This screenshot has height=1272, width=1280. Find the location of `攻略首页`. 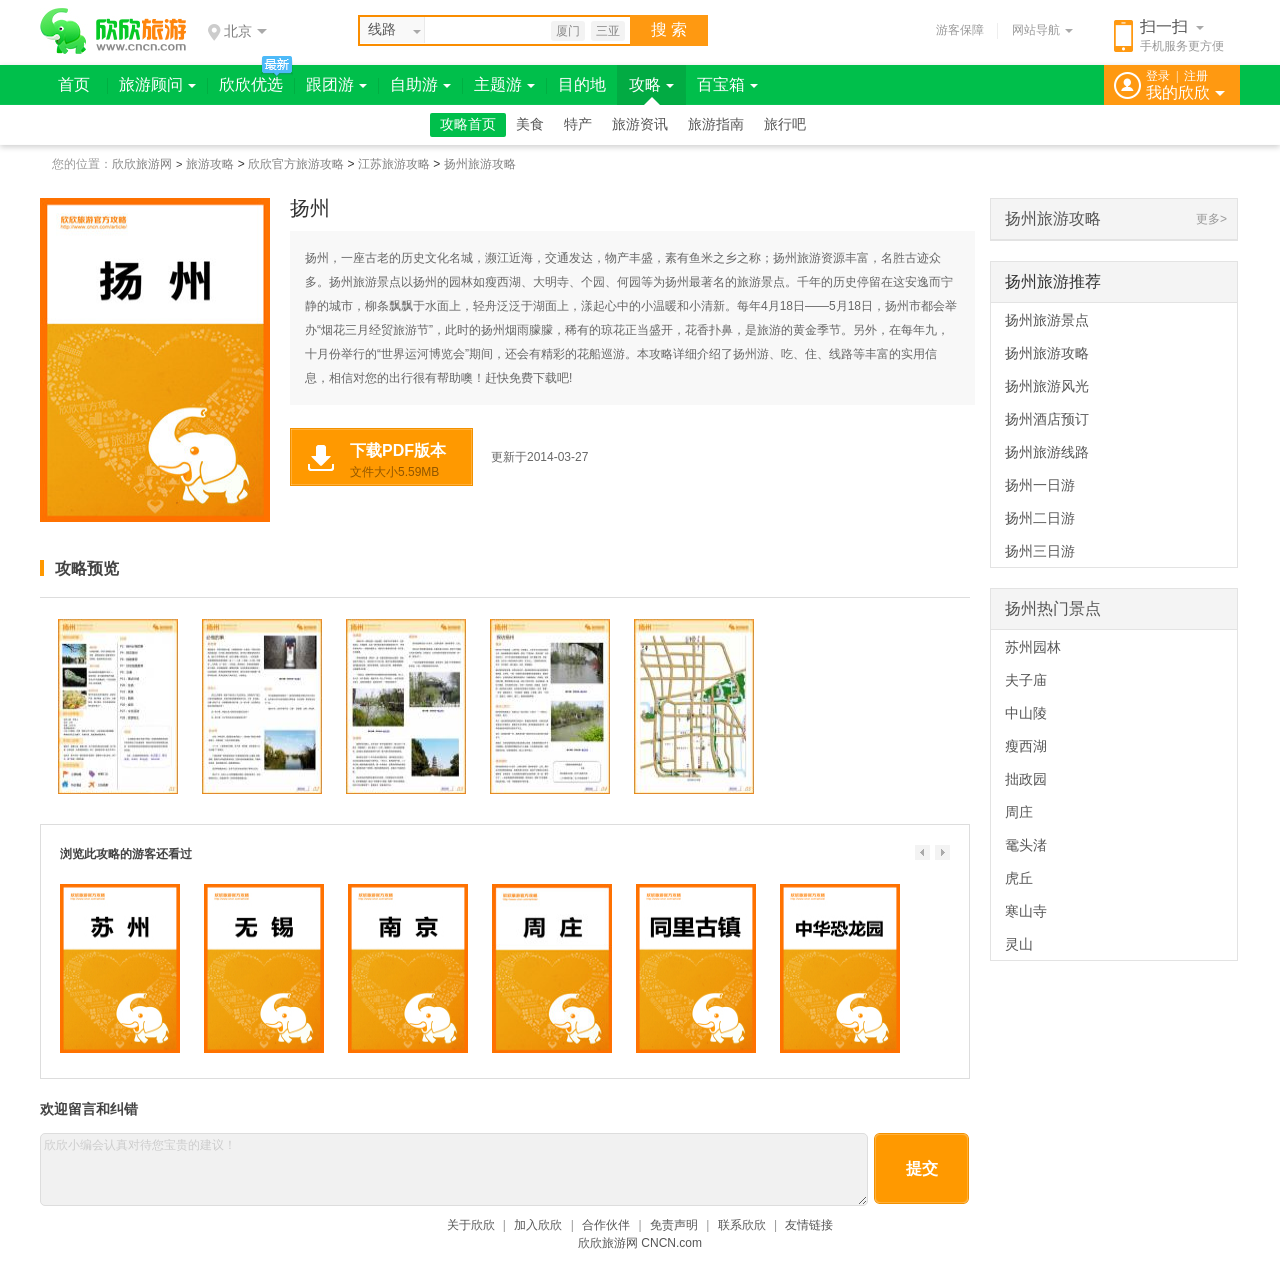

攻略首页 is located at coordinates (468, 124).